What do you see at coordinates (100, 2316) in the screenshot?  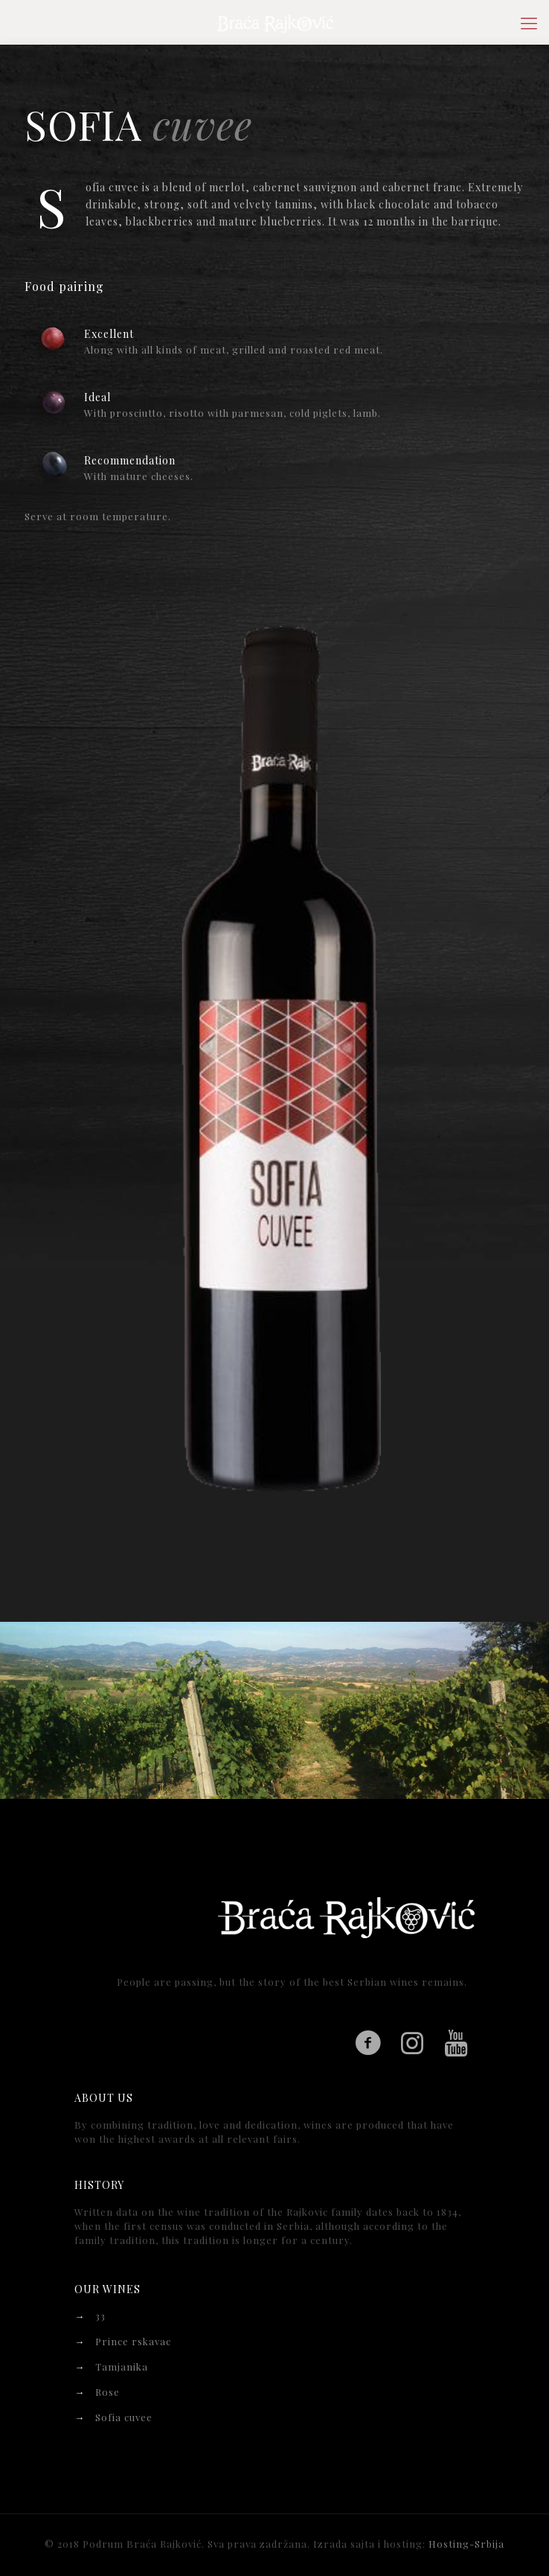 I see `33` at bounding box center [100, 2316].